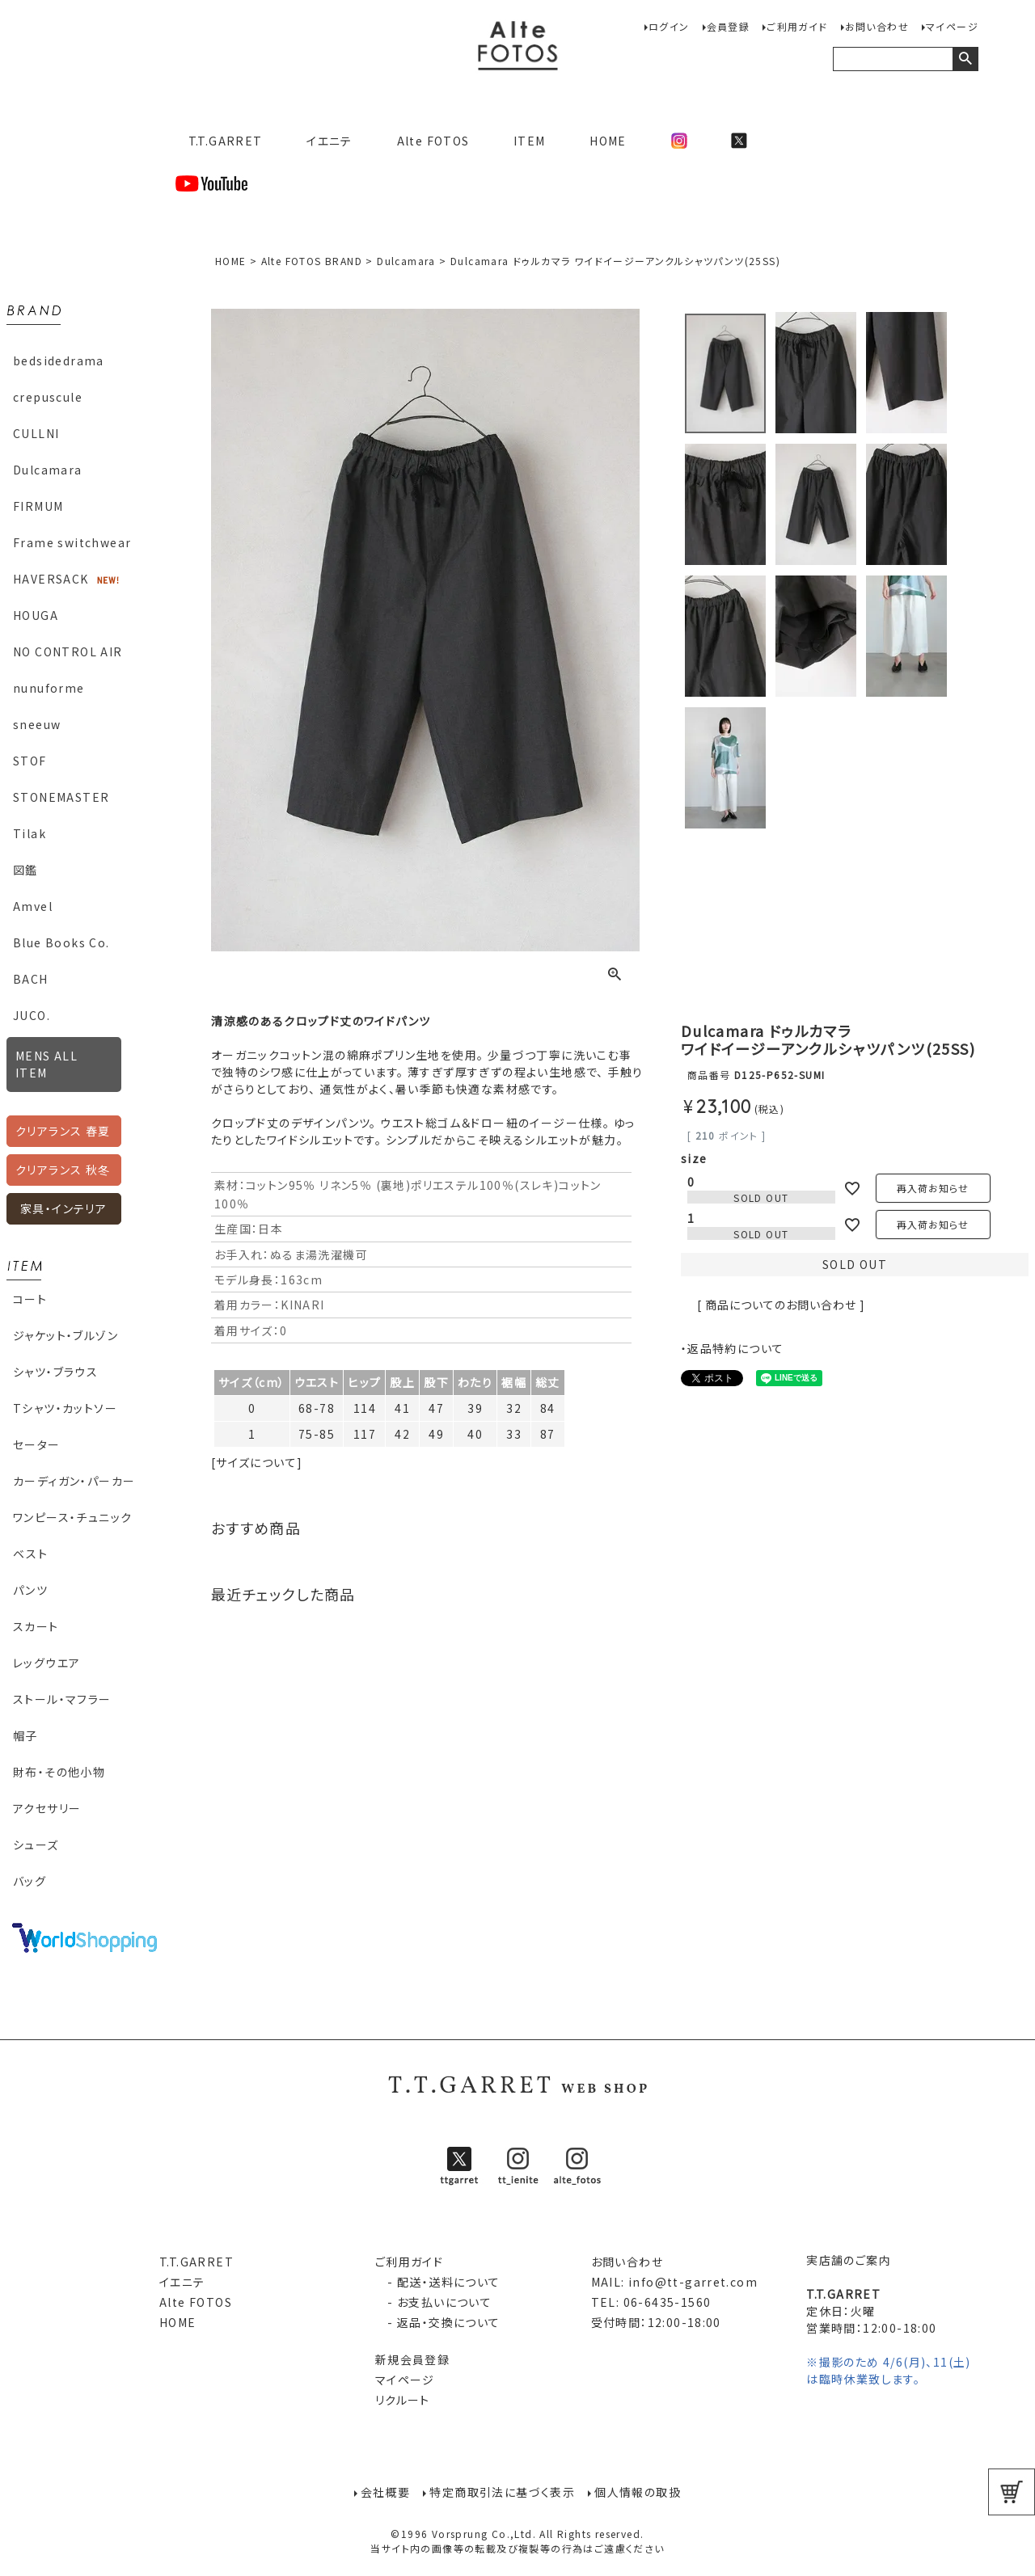 The width and height of the screenshot is (1035, 2576). I want to click on - 配送・送料について, so click(438, 2282).